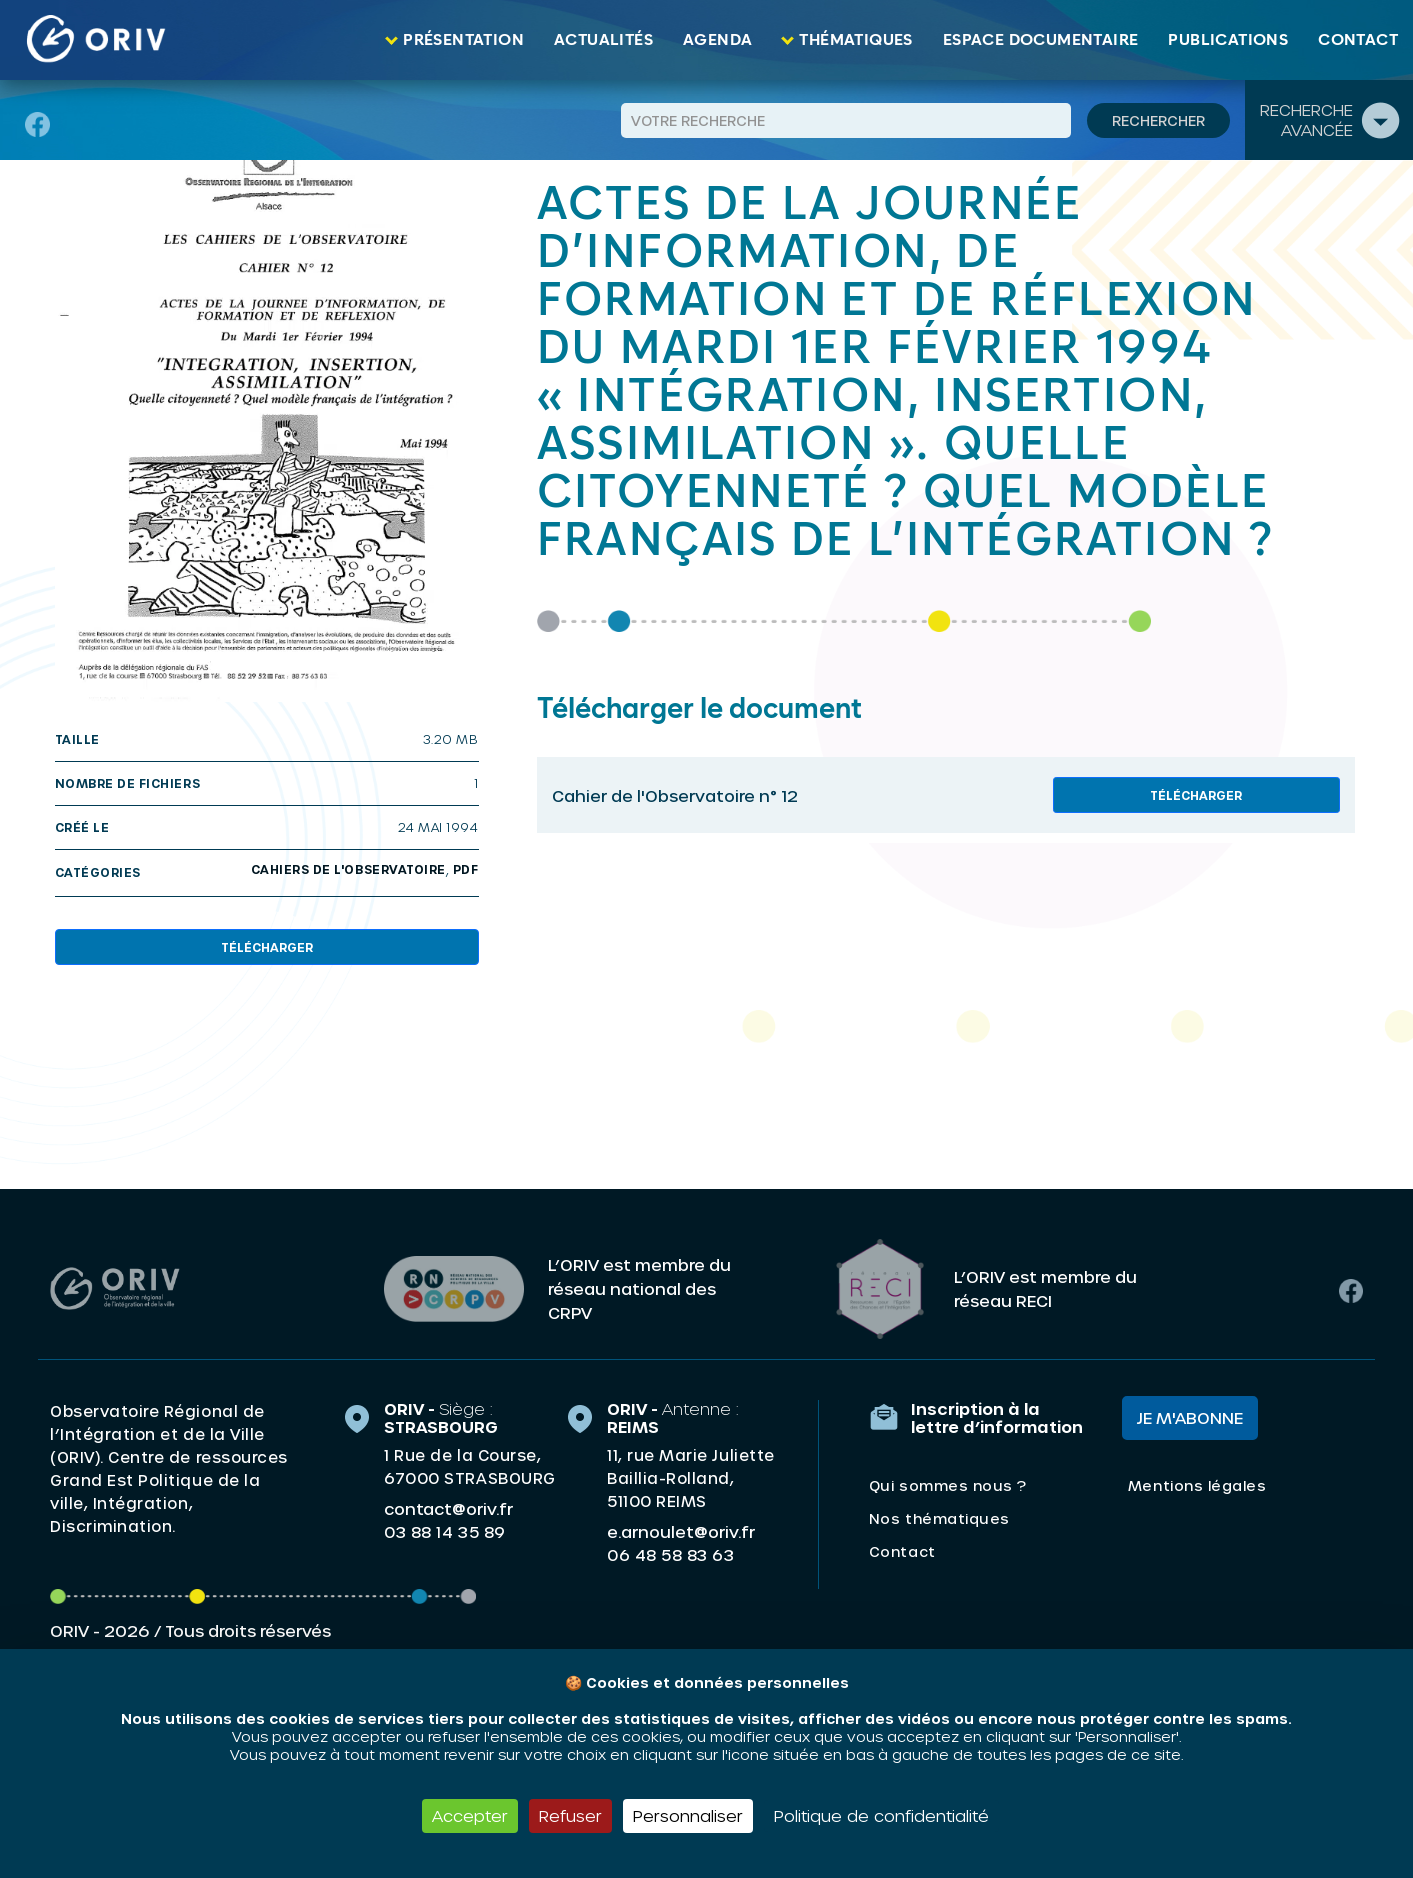 This screenshot has width=1413, height=1878. Describe the element at coordinates (466, 869) in the screenshot. I see `PDF` at that location.